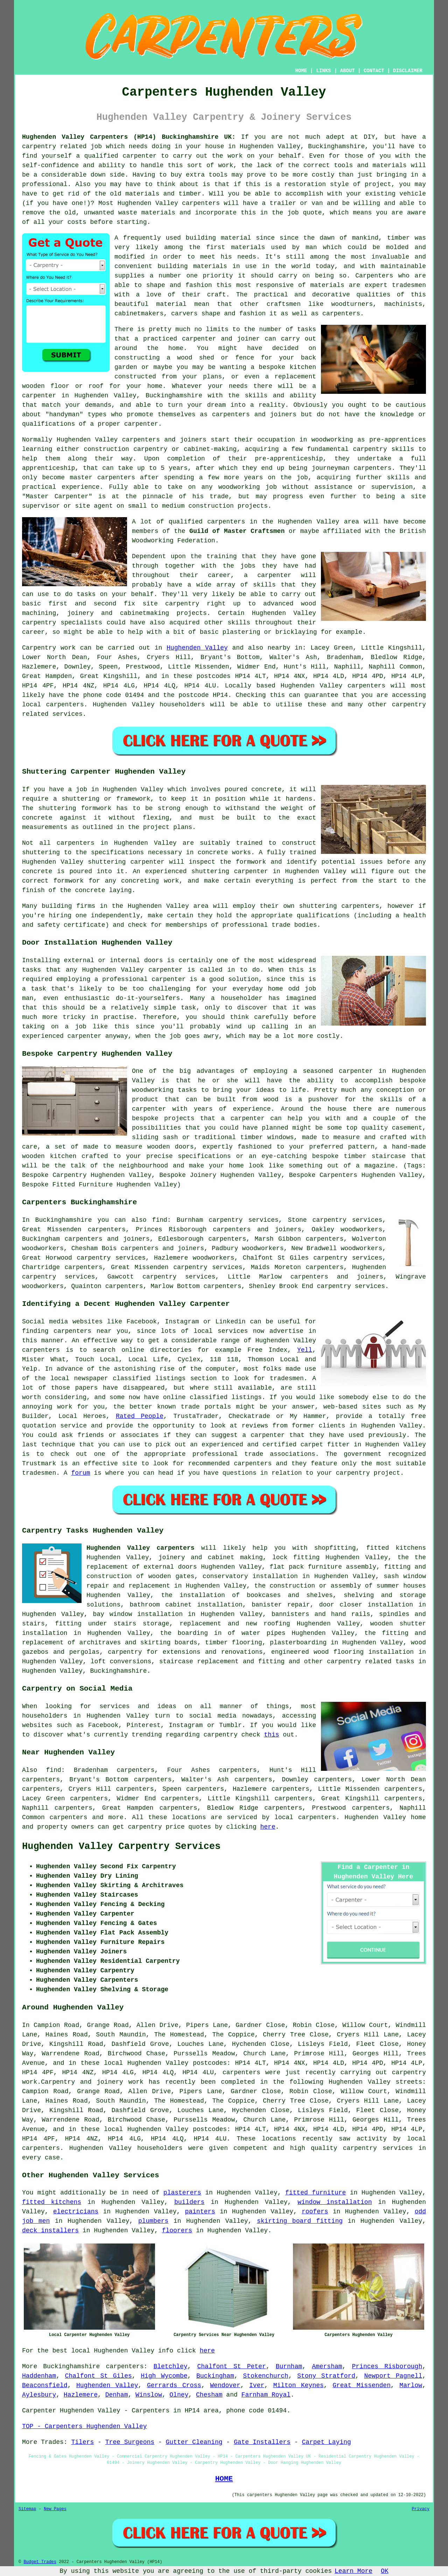  What do you see at coordinates (169, 979) in the screenshot?
I see `carpenter` at bounding box center [169, 979].